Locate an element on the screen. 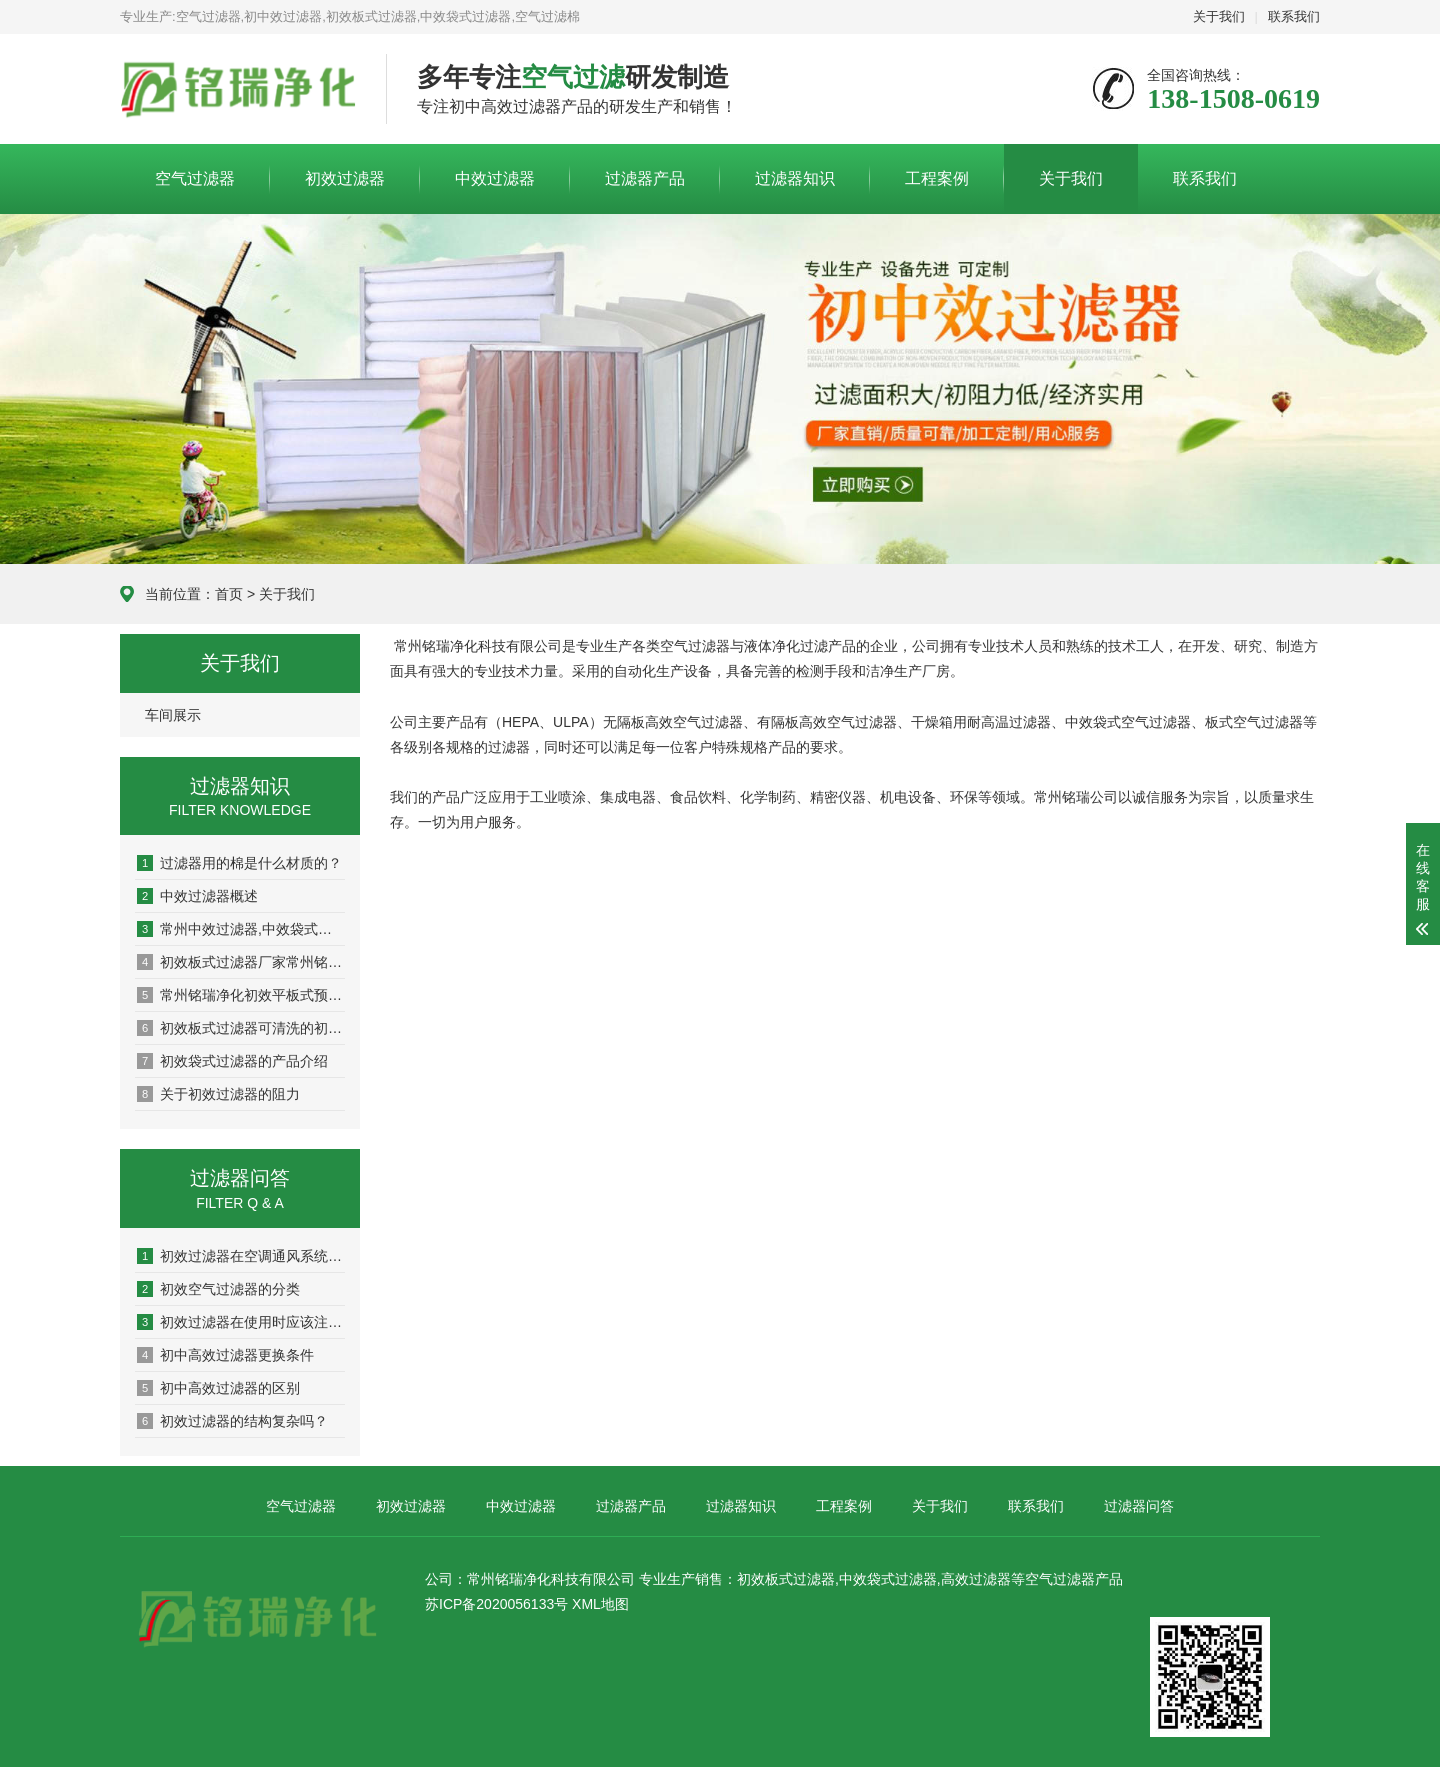  空气过滤器 is located at coordinates (195, 178).